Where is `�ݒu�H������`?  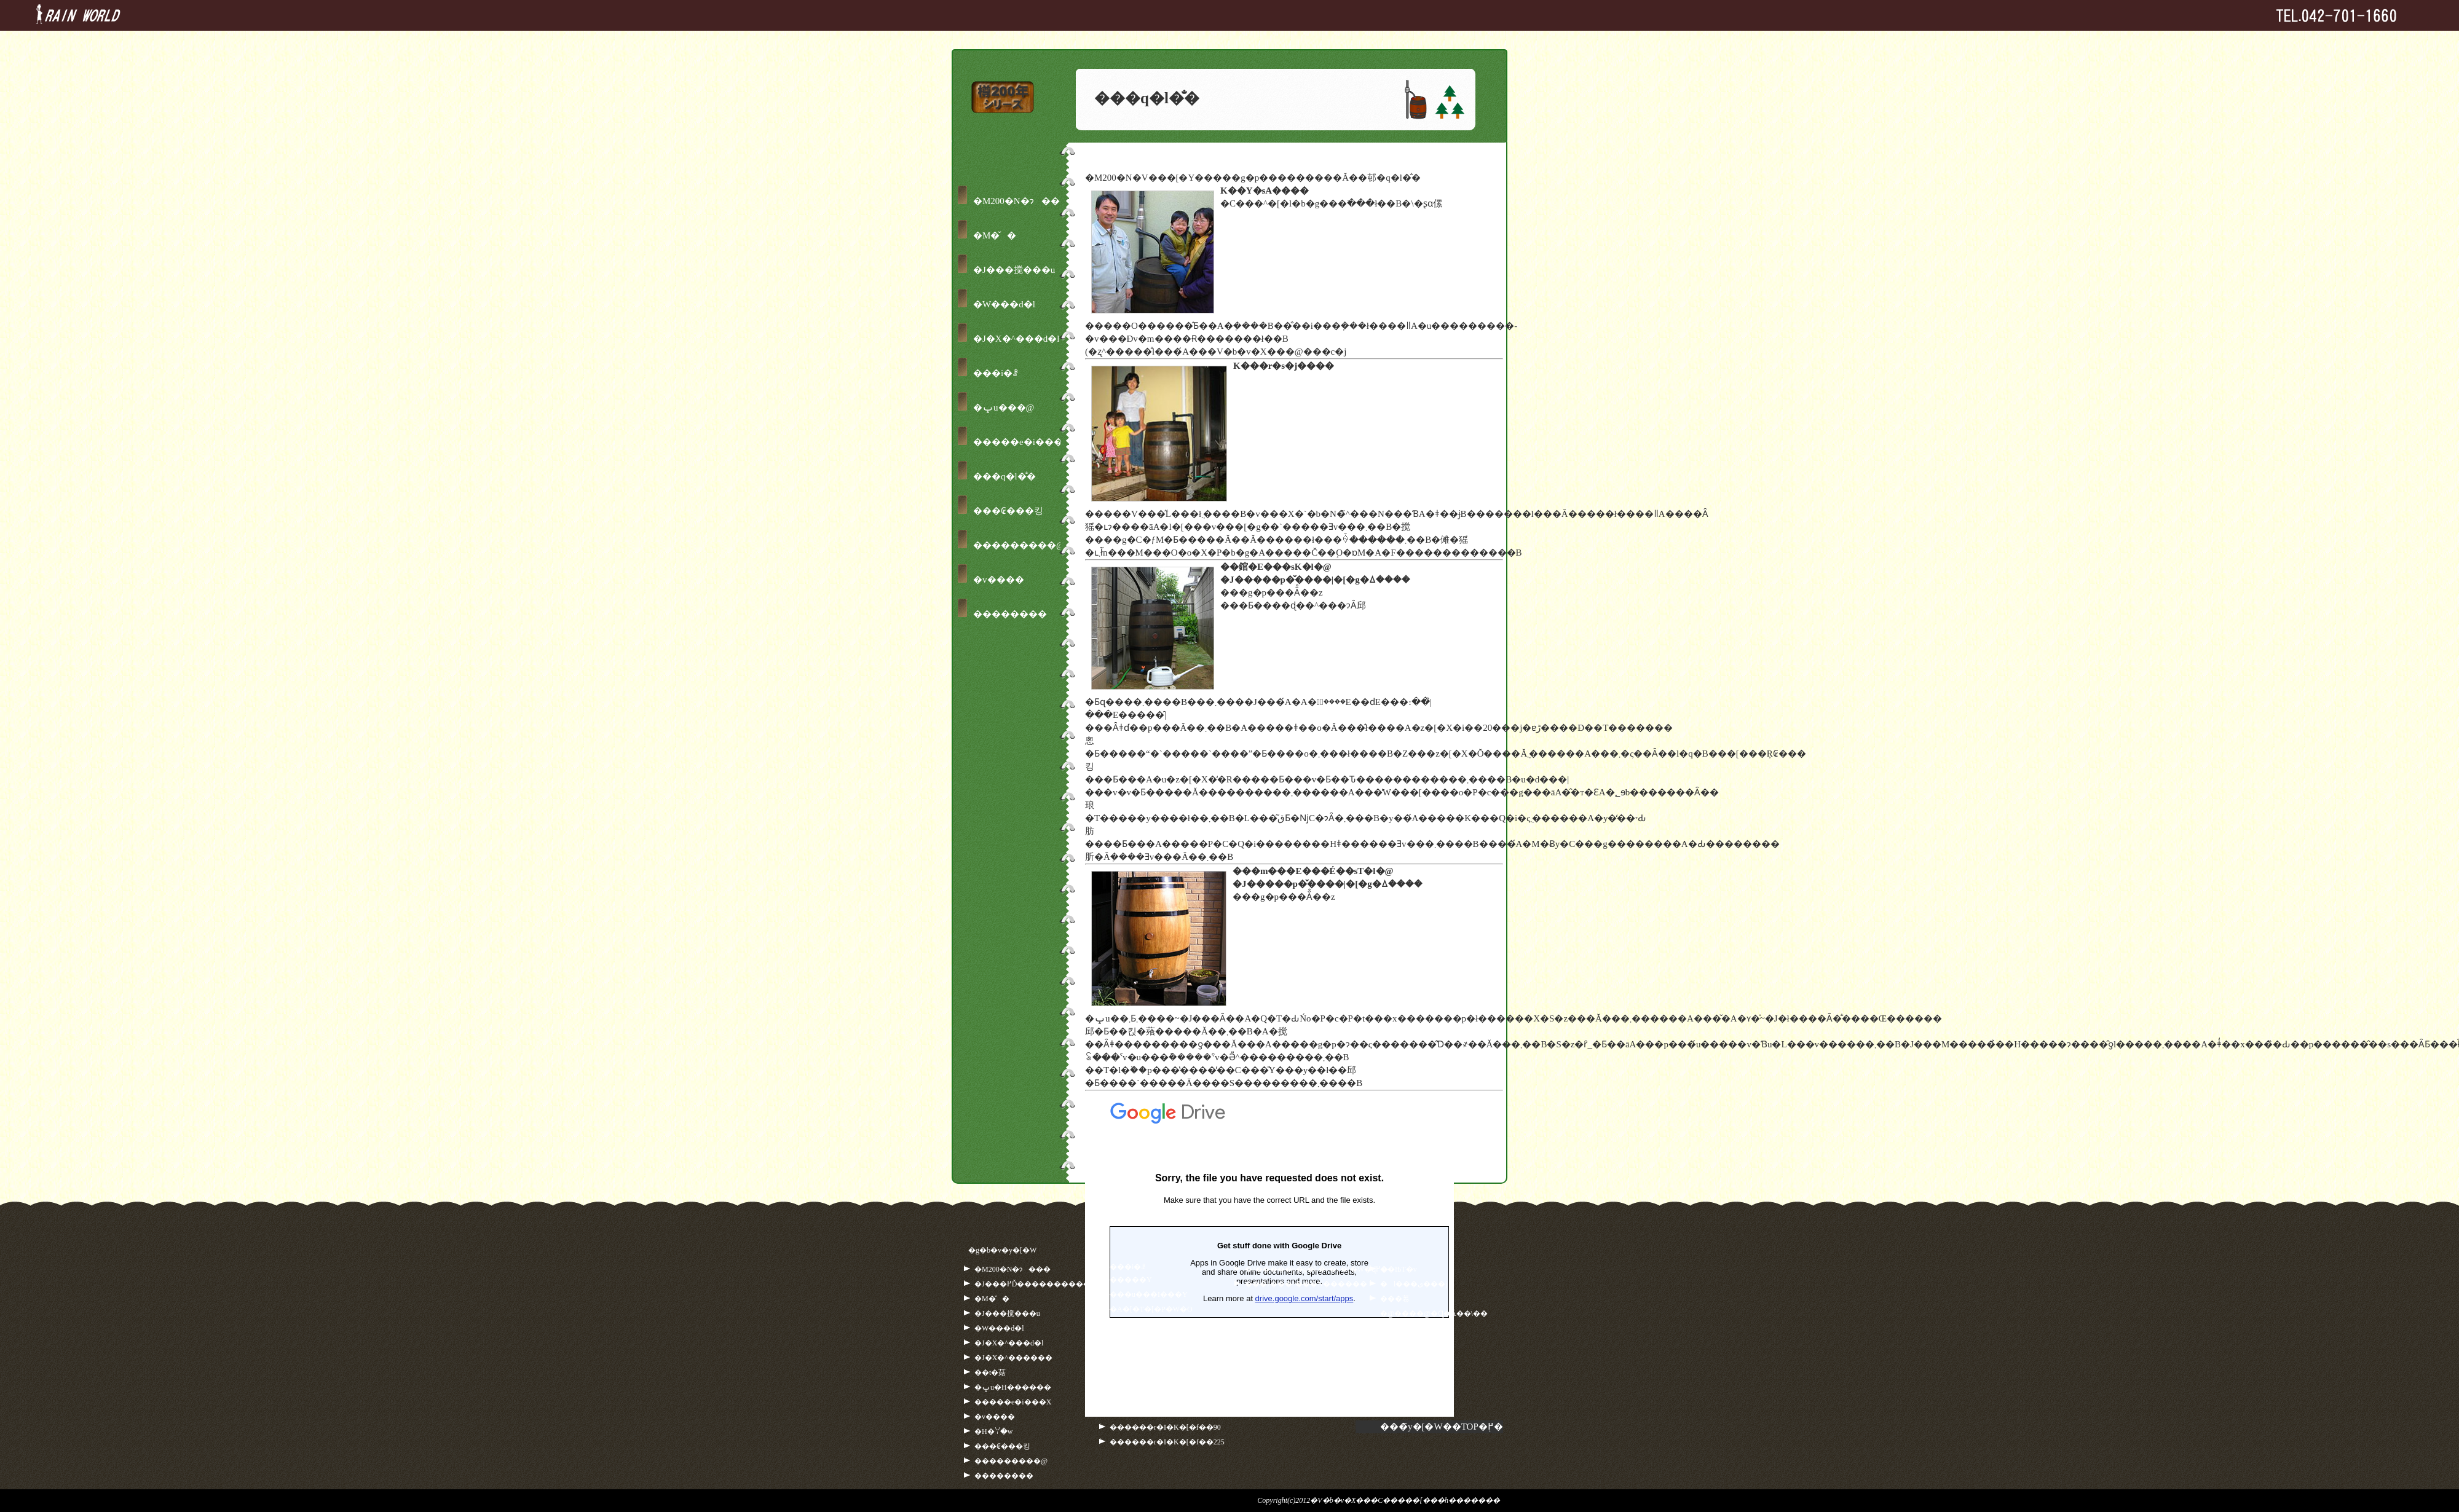
�ݒu�H������ is located at coordinates (1012, 1387).